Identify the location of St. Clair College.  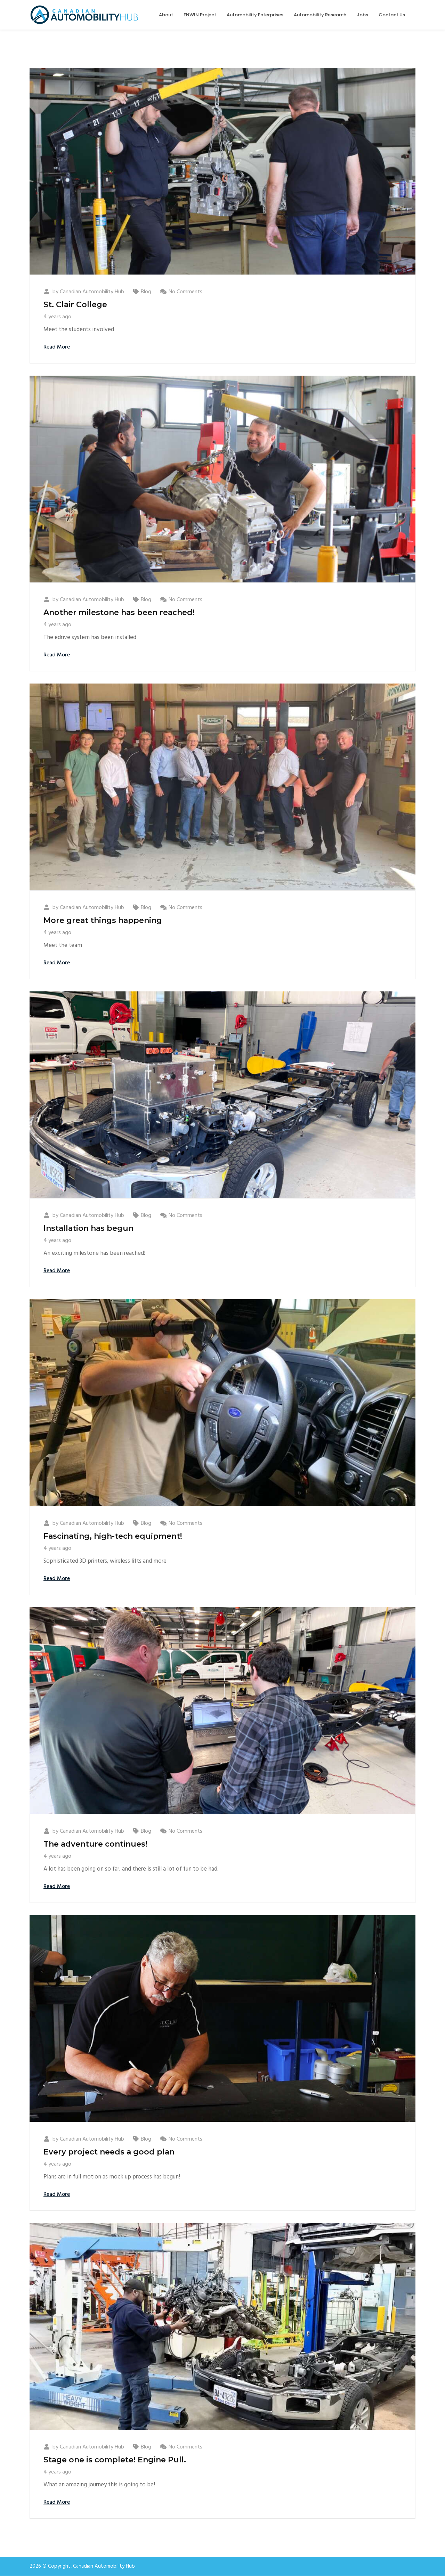
(75, 304).